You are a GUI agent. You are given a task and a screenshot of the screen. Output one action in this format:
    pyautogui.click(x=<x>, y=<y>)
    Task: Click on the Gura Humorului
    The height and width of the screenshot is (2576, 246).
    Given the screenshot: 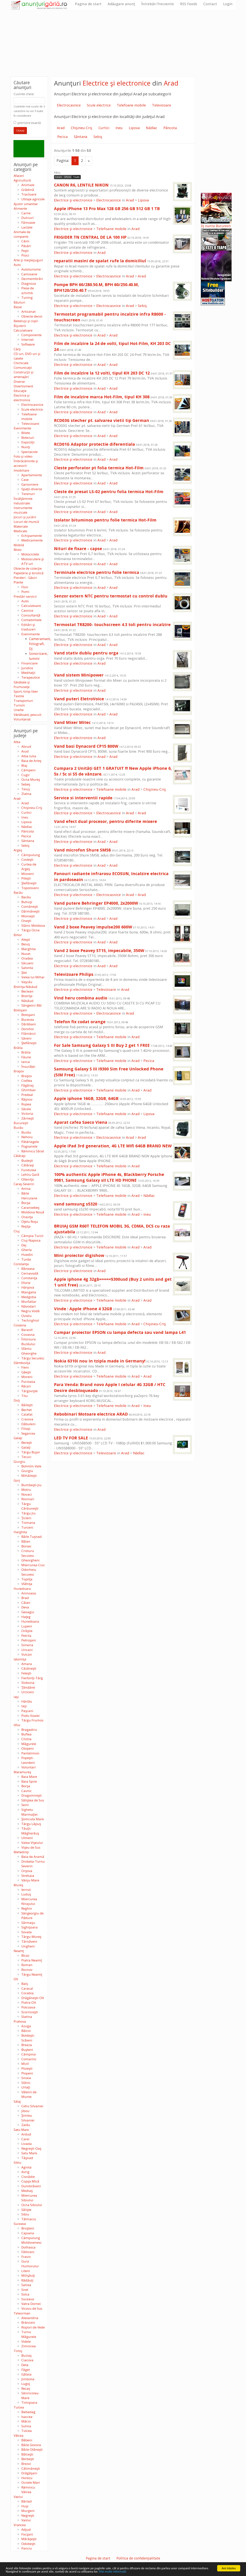 What is the action you would take?
    pyautogui.click(x=30, y=2263)
    